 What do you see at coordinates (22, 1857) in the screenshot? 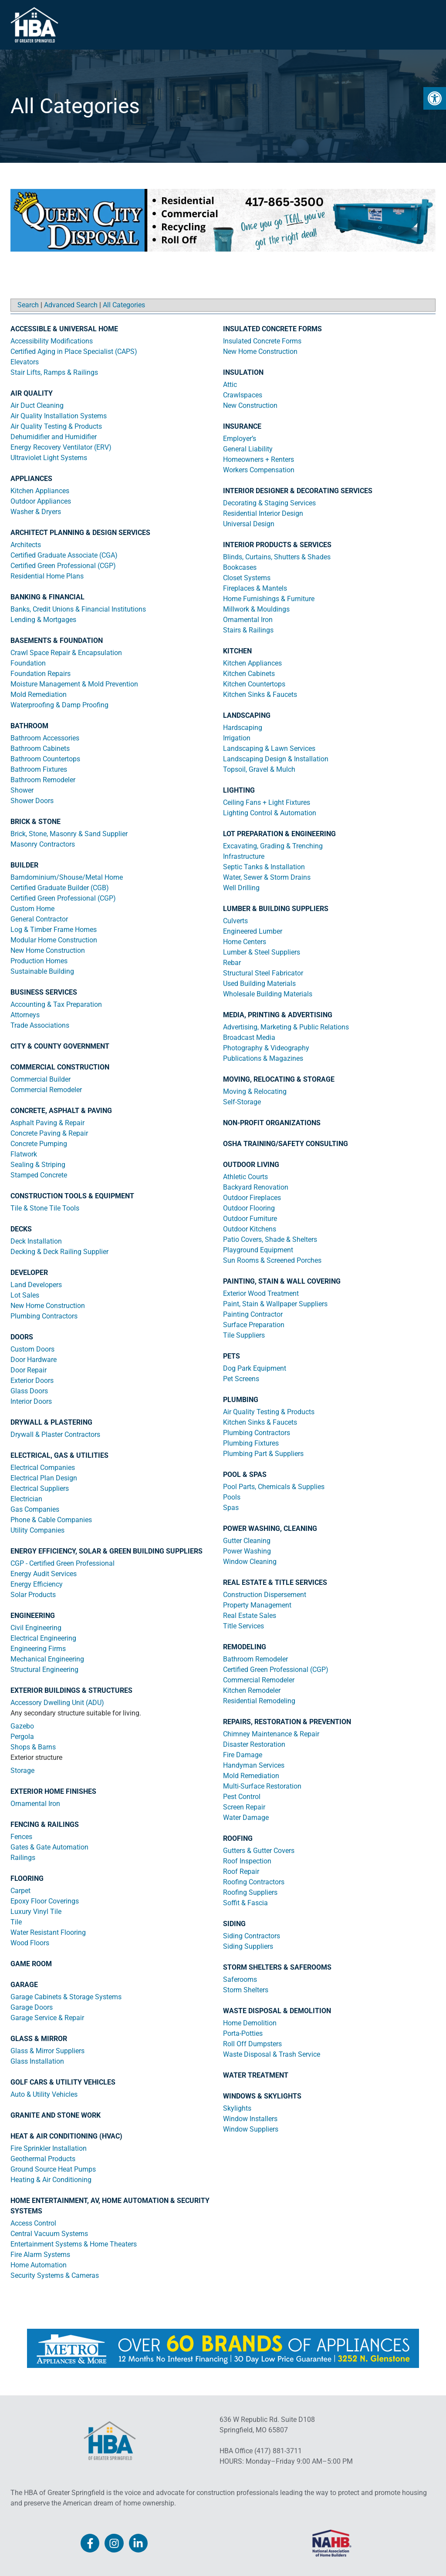
I see `Railings [link]` at bounding box center [22, 1857].